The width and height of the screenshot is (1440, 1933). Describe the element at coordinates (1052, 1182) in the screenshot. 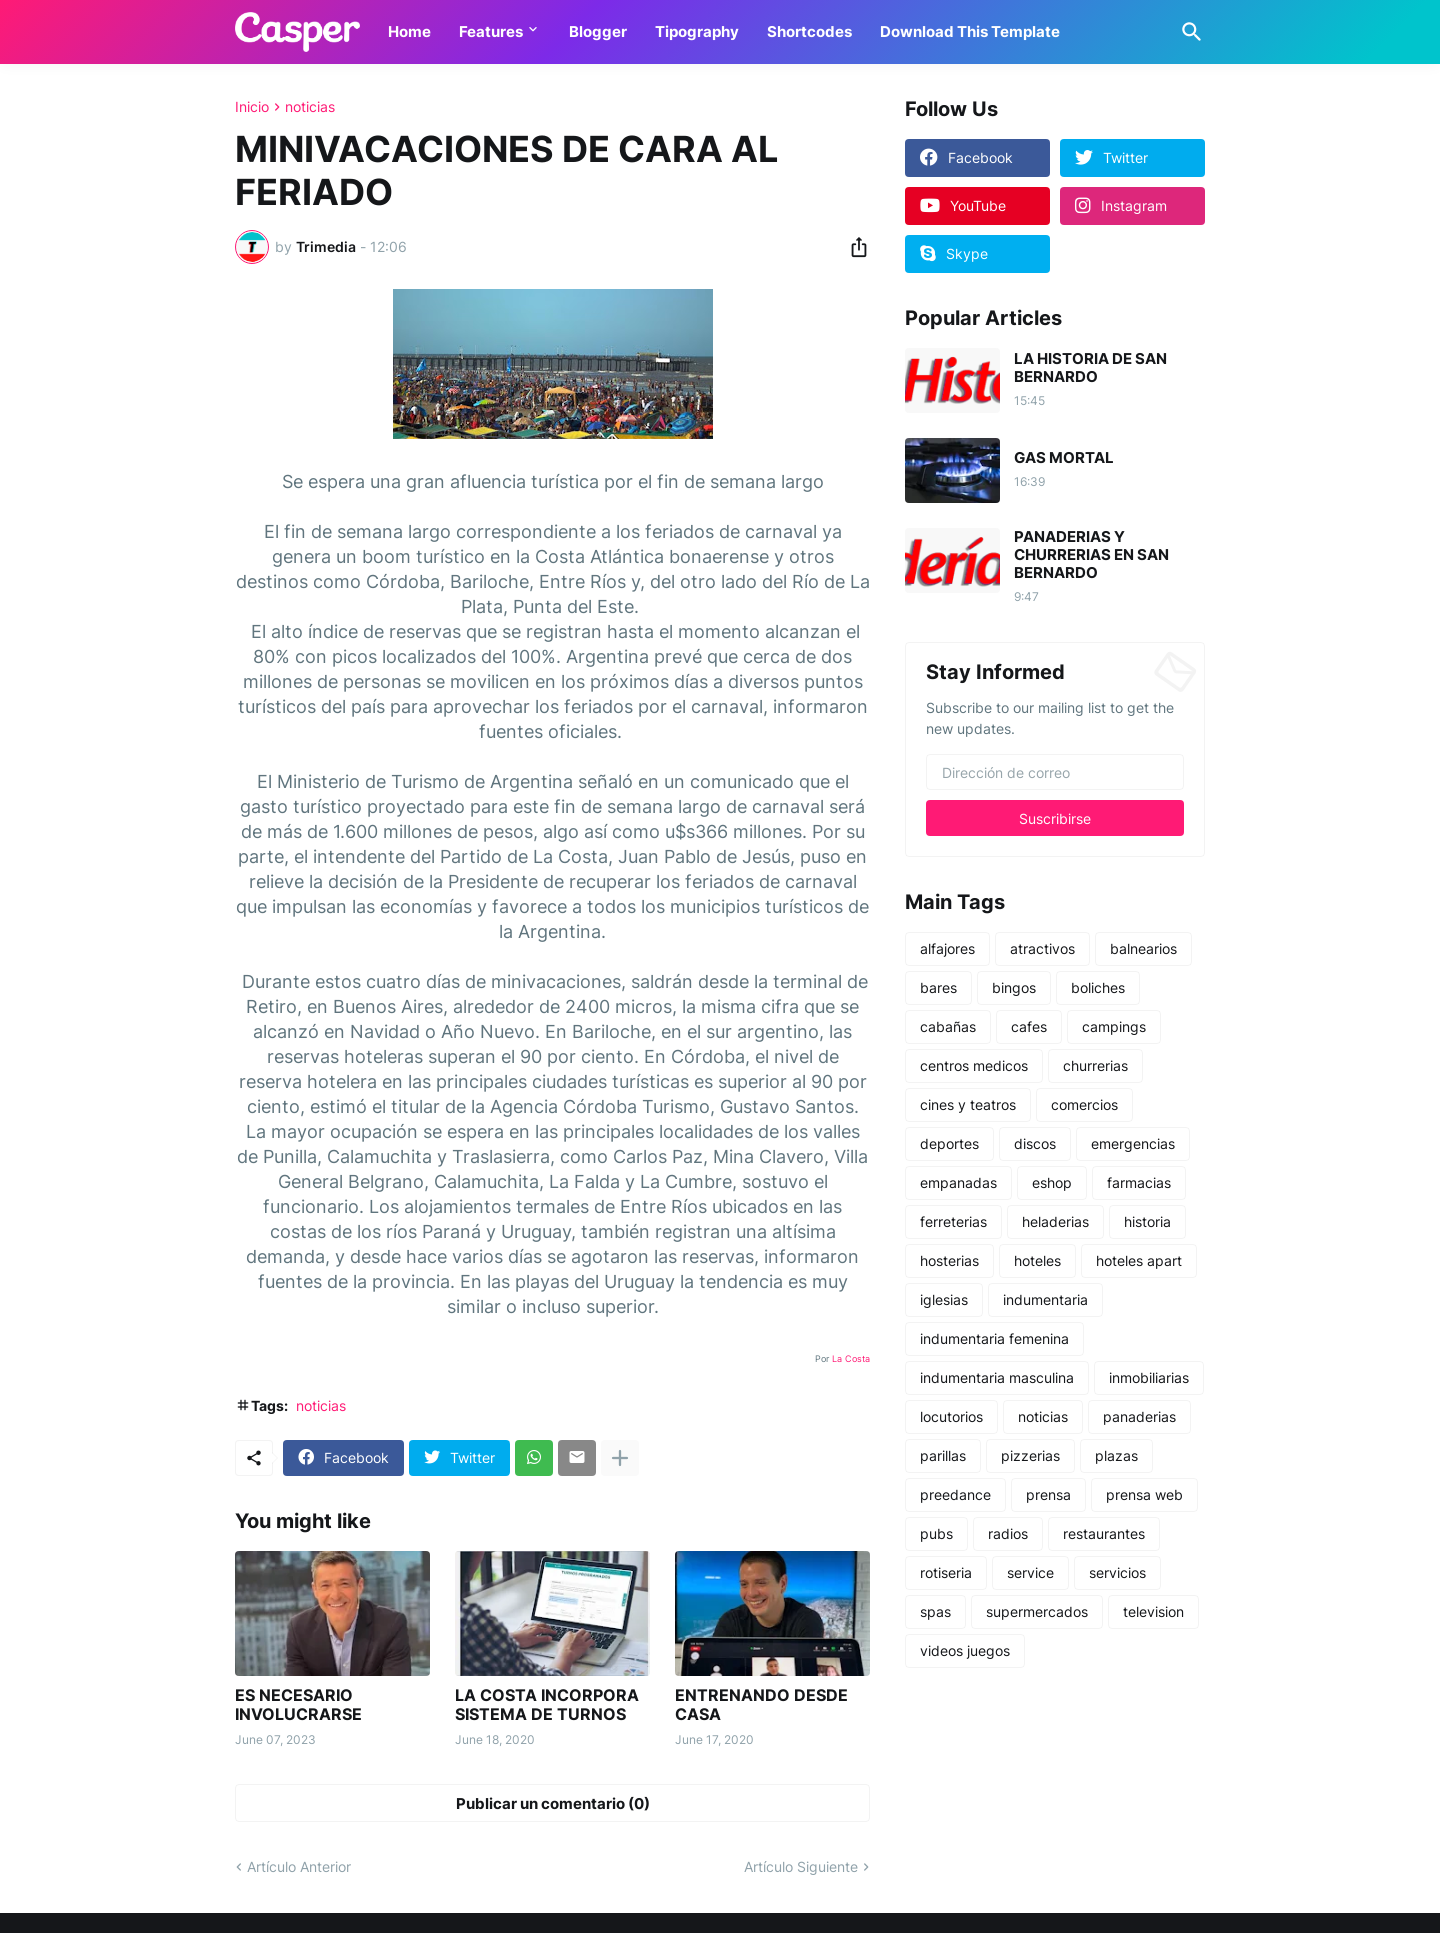

I see `eshop` at that location.